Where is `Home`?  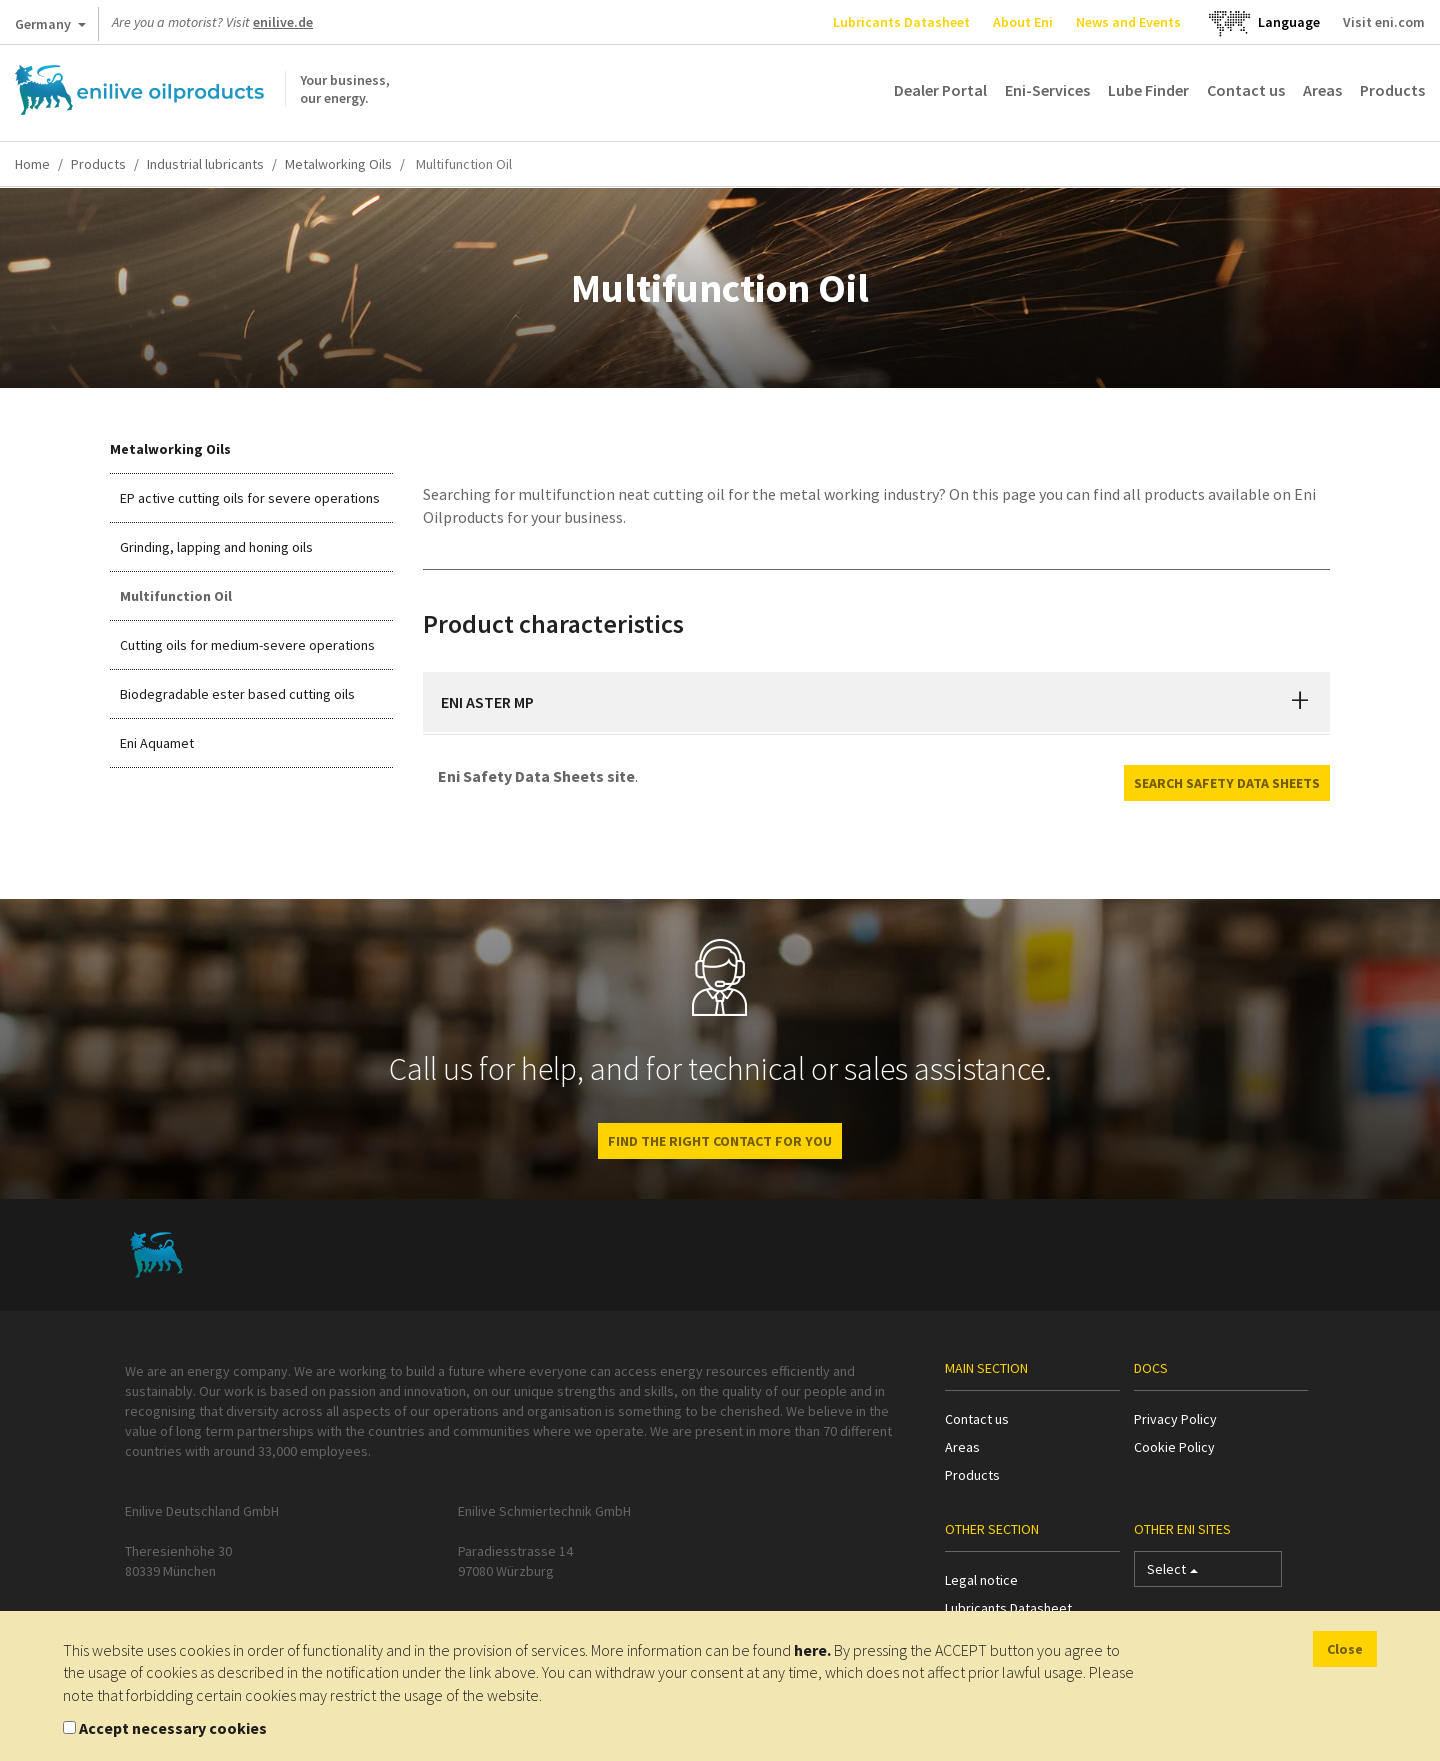 Home is located at coordinates (32, 164).